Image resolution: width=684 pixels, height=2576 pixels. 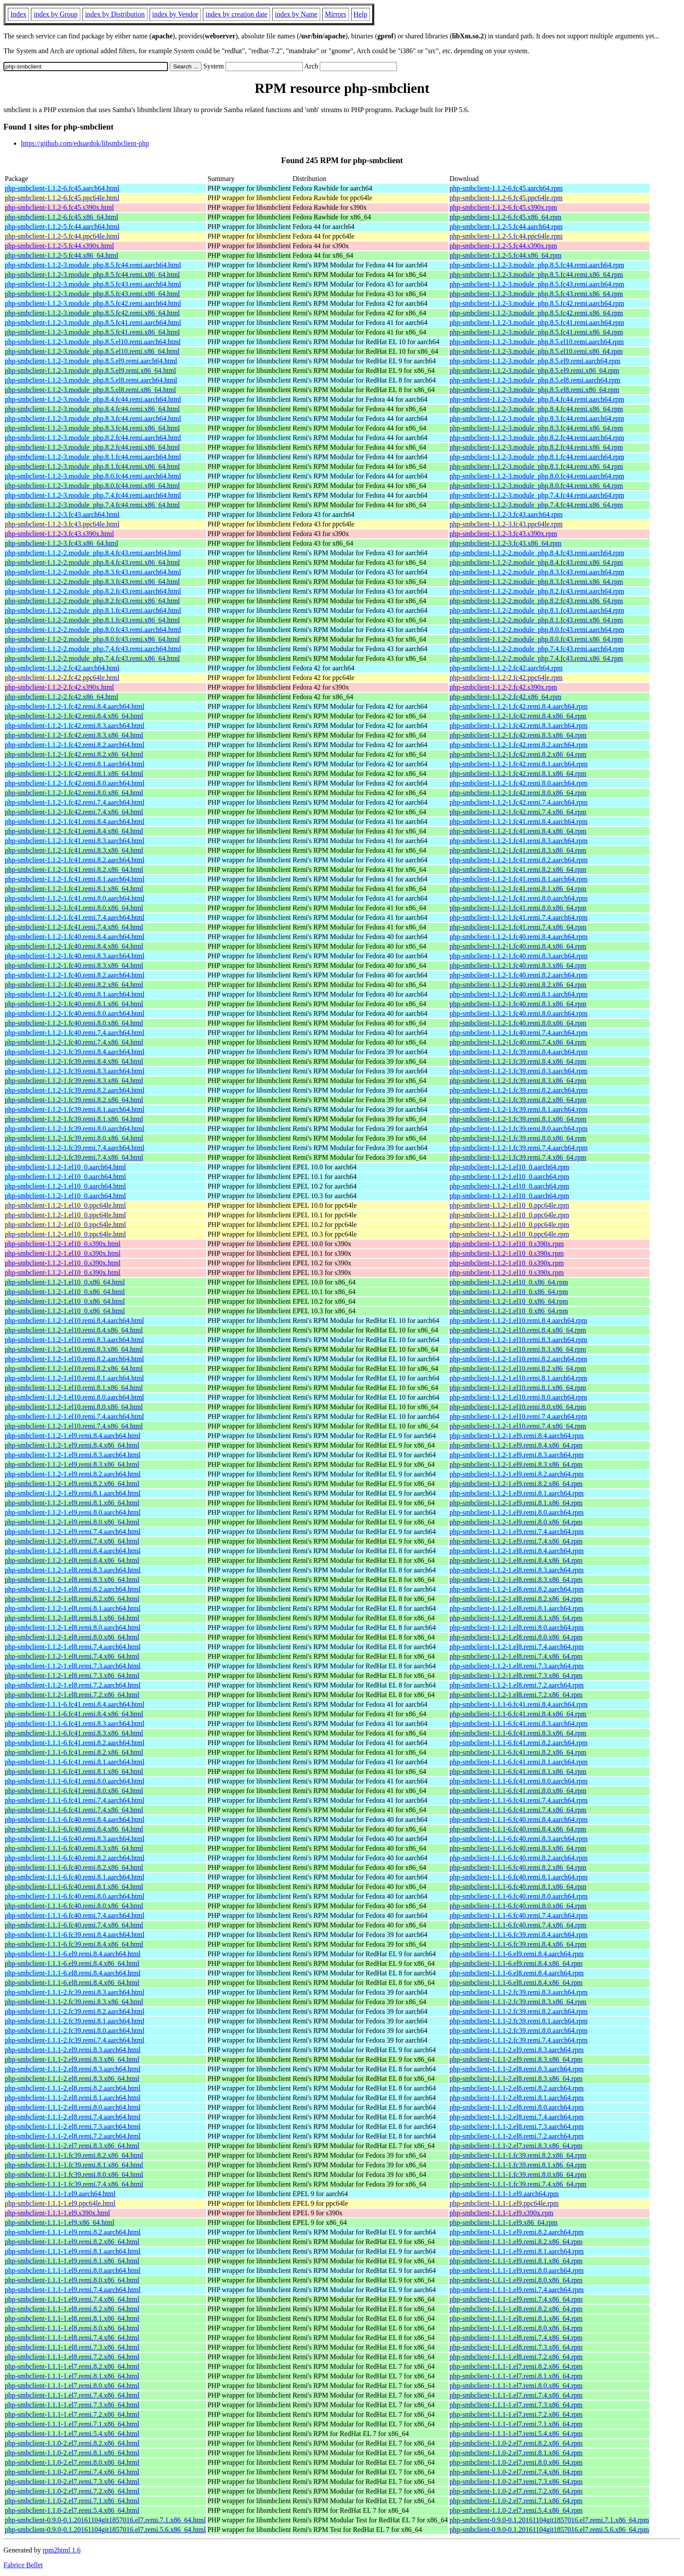 What do you see at coordinates (536, 620) in the screenshot?
I see `php-smbclient-1.1.2-2.module_php.8.1.fc43.remi.x86_64.rpm` at bounding box center [536, 620].